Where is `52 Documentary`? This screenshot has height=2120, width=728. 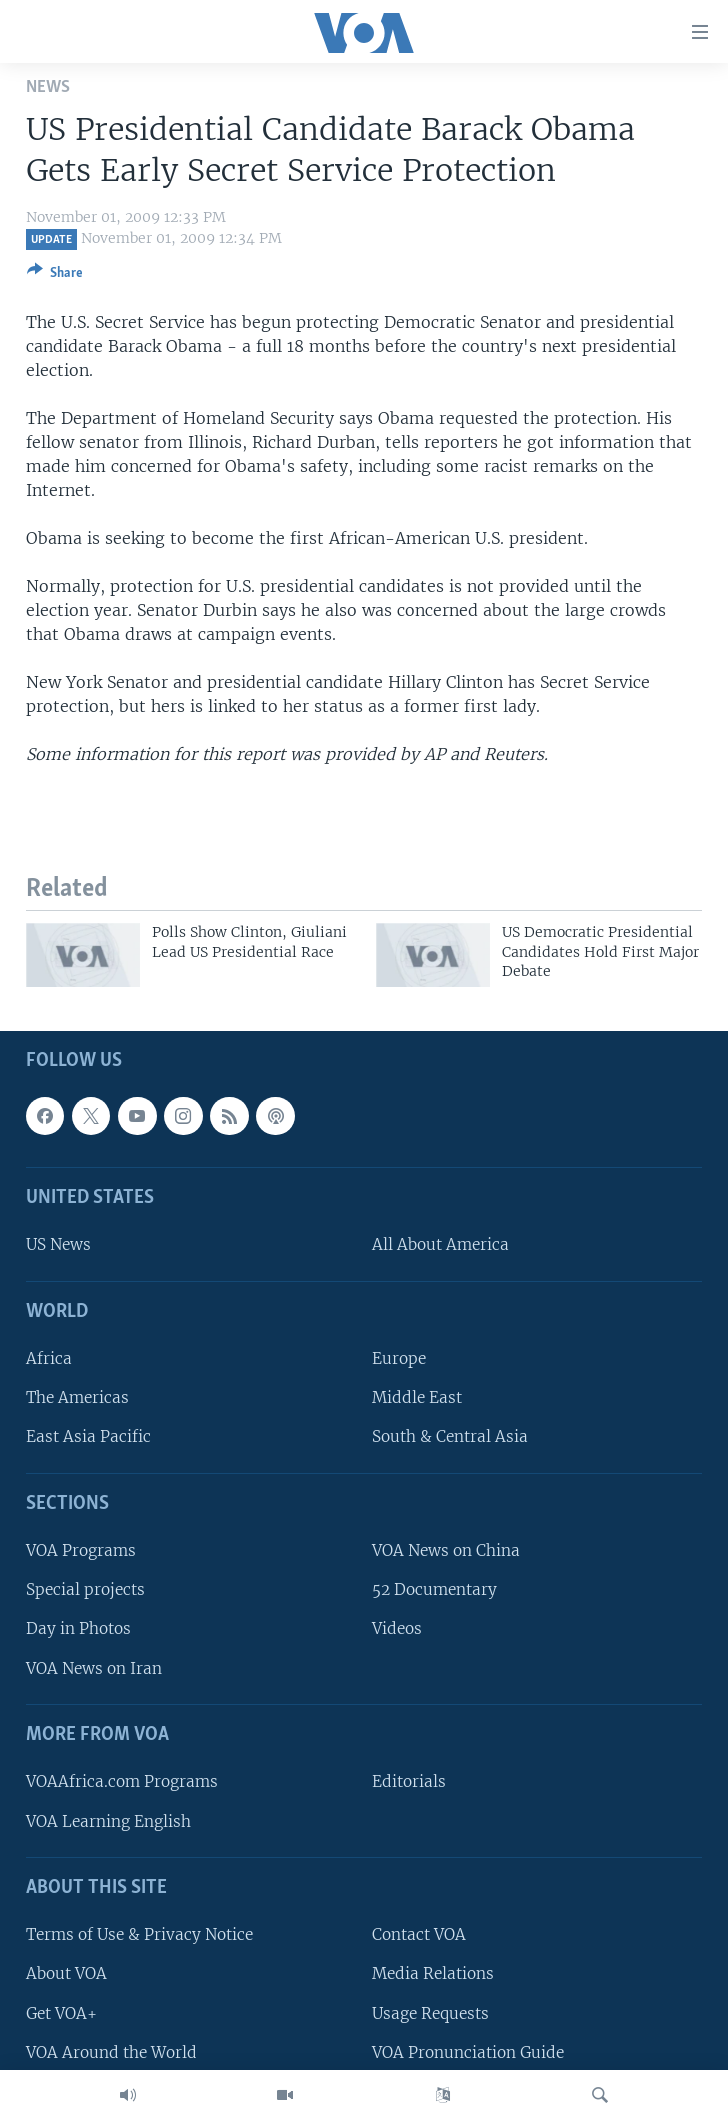
52 Documentary is located at coordinates (434, 1590).